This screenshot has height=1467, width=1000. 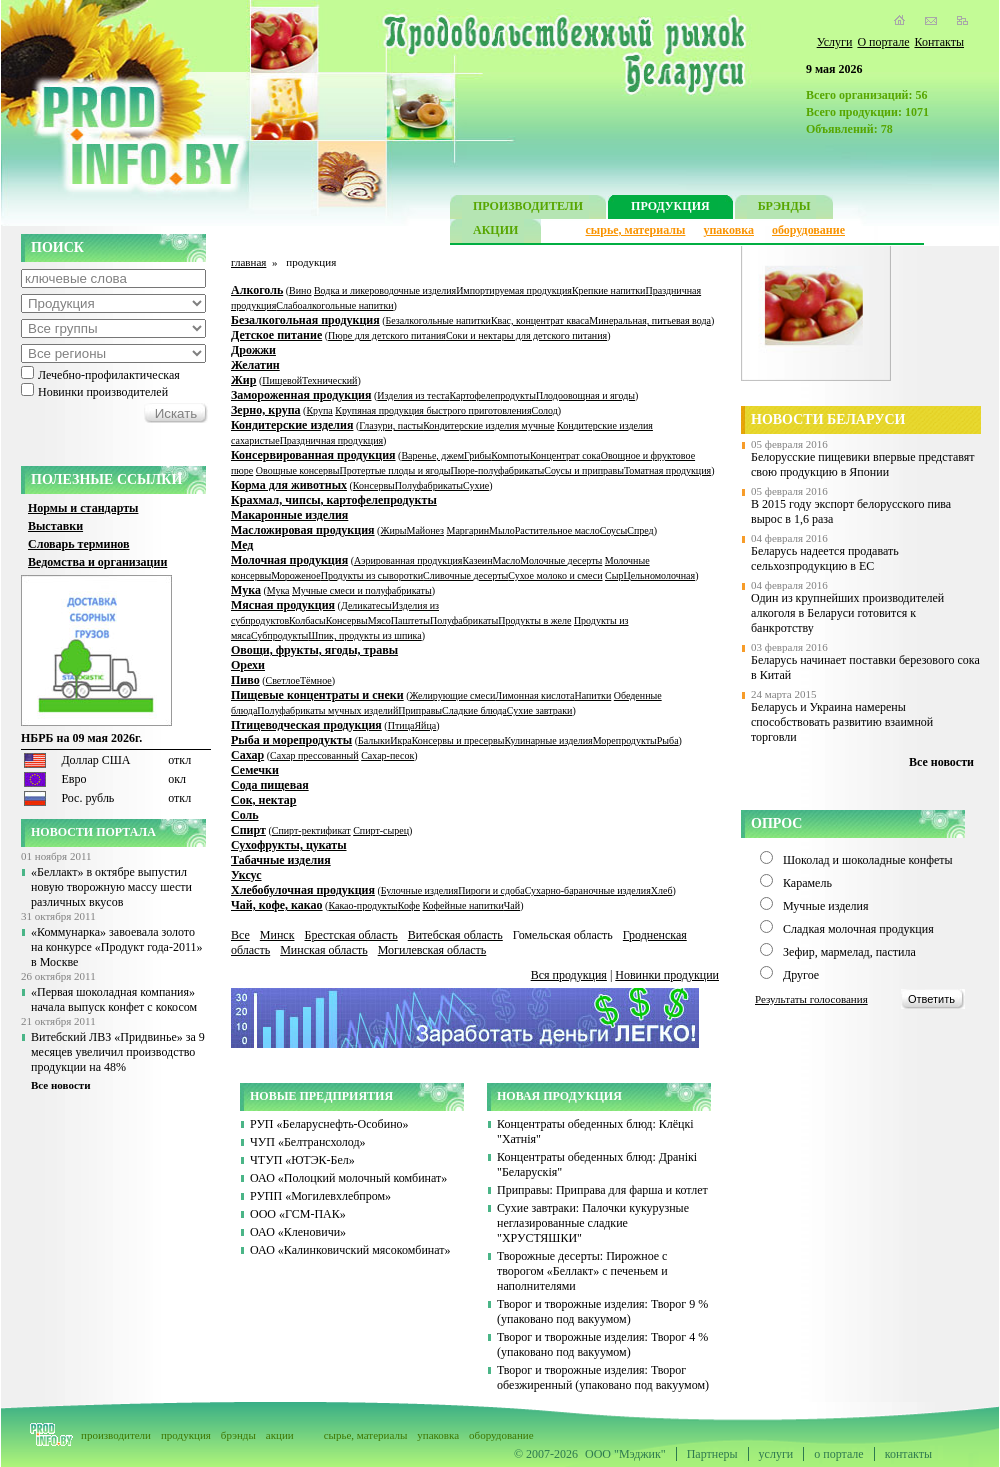 I want to click on Квас, концентрат кваса, so click(x=540, y=320).